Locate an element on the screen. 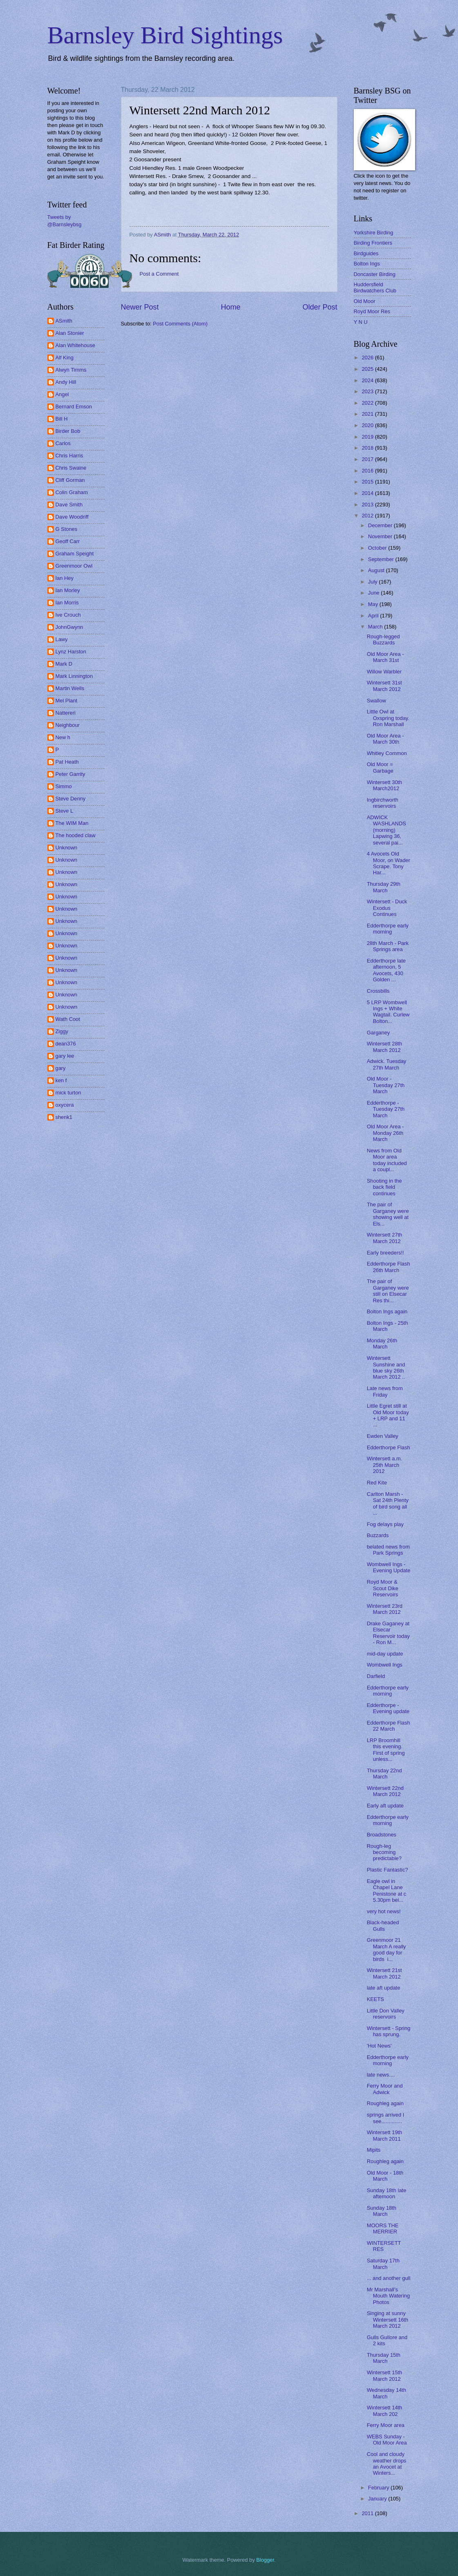 The width and height of the screenshot is (458, 2576). Huddersfield Birdwatchers Club is located at coordinates (375, 287).